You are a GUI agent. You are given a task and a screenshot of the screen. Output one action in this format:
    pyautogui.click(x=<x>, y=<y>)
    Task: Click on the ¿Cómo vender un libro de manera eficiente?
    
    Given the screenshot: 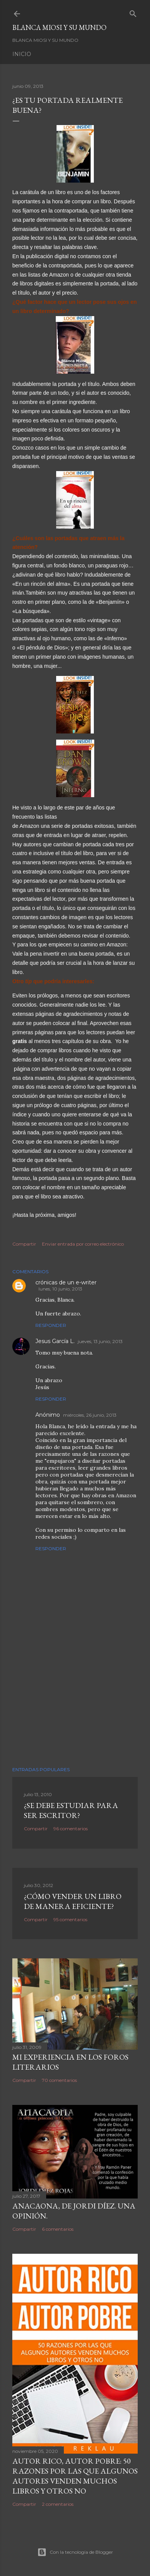 What is the action you would take?
    pyautogui.click(x=73, y=1901)
    